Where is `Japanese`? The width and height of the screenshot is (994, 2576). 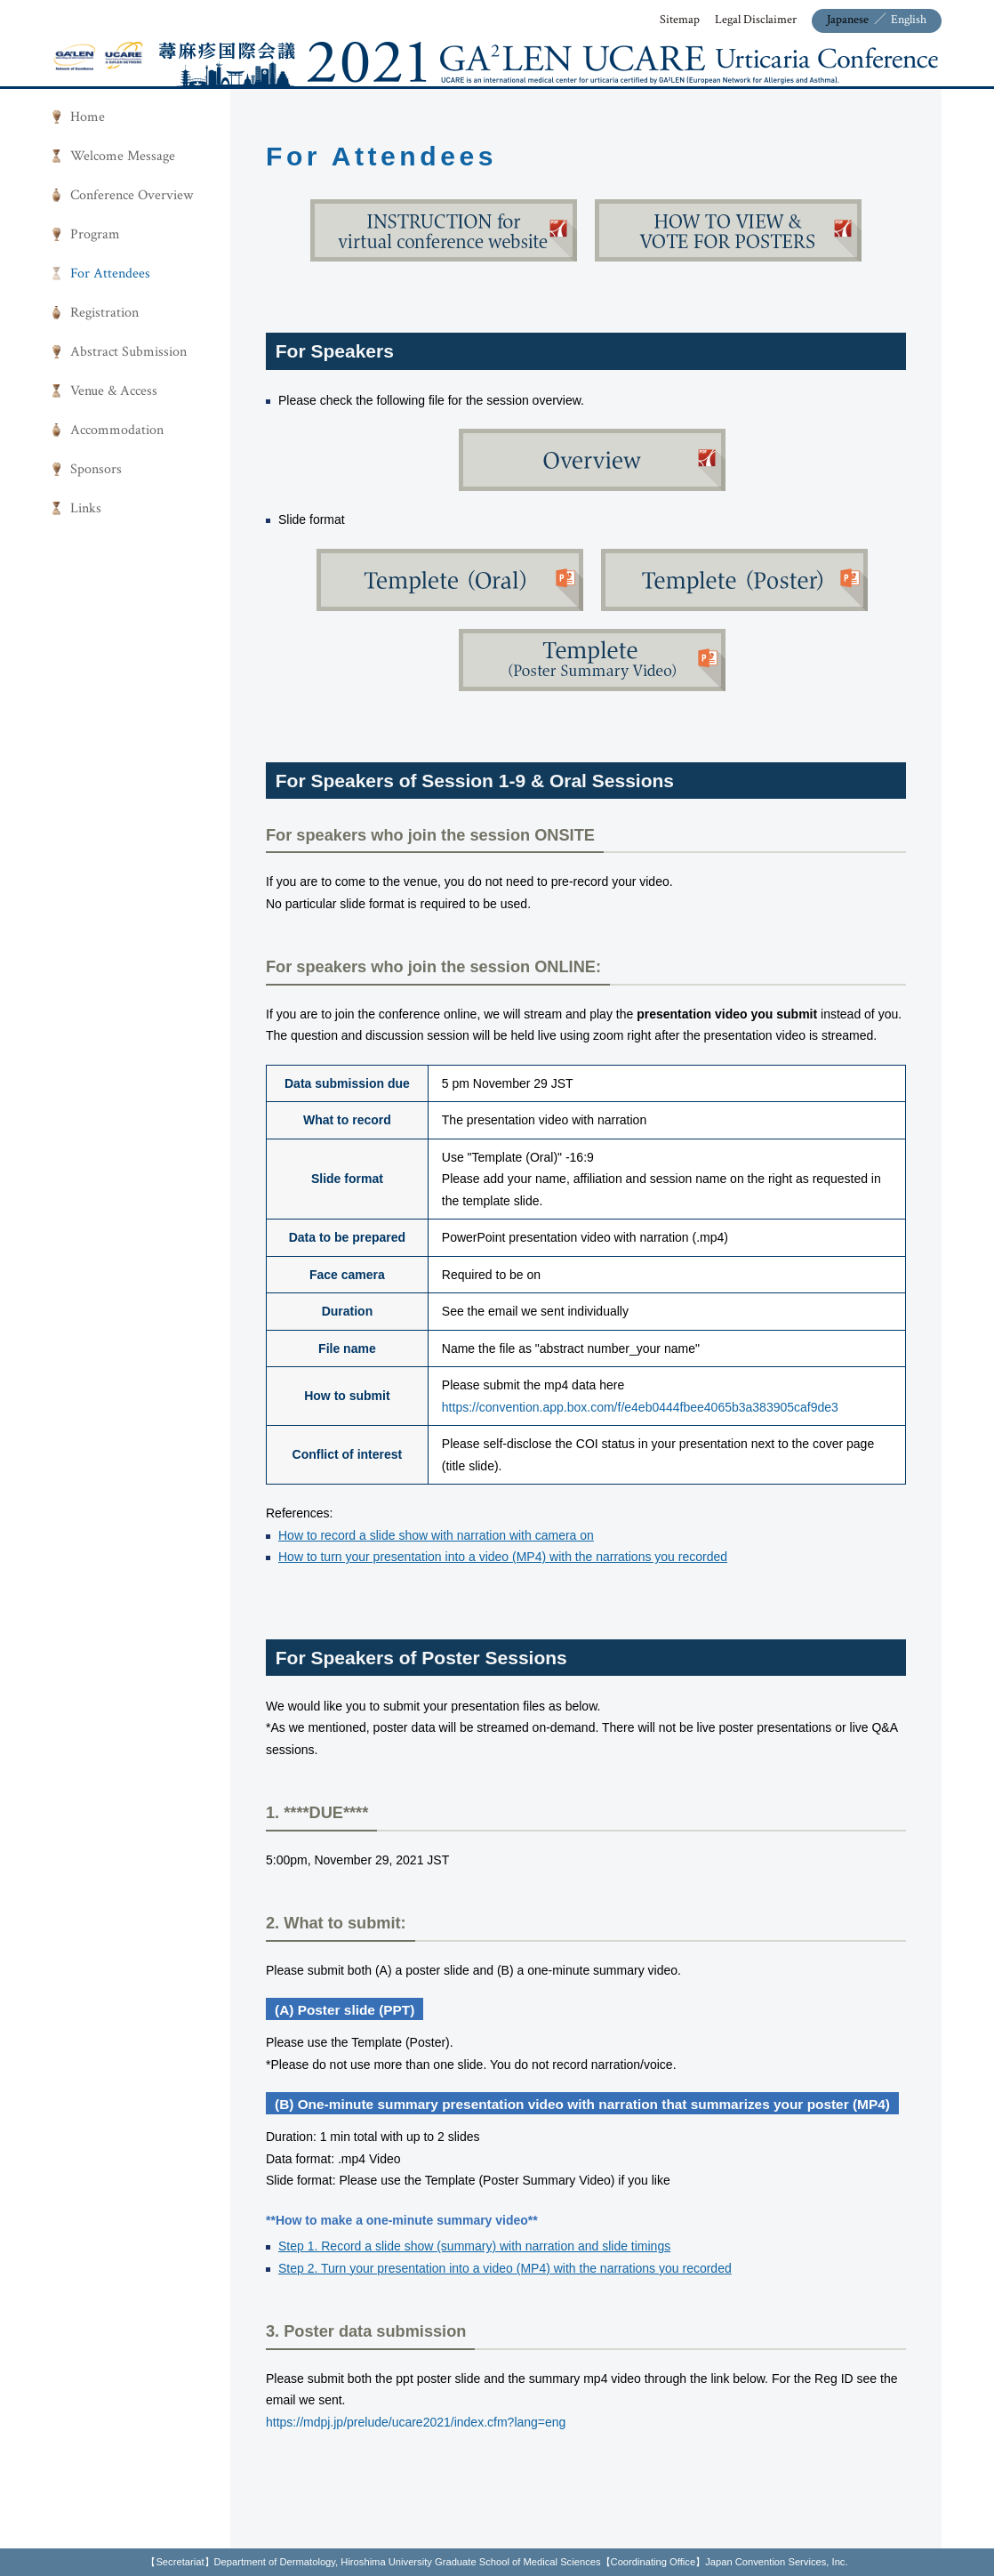 Japanese is located at coordinates (848, 20).